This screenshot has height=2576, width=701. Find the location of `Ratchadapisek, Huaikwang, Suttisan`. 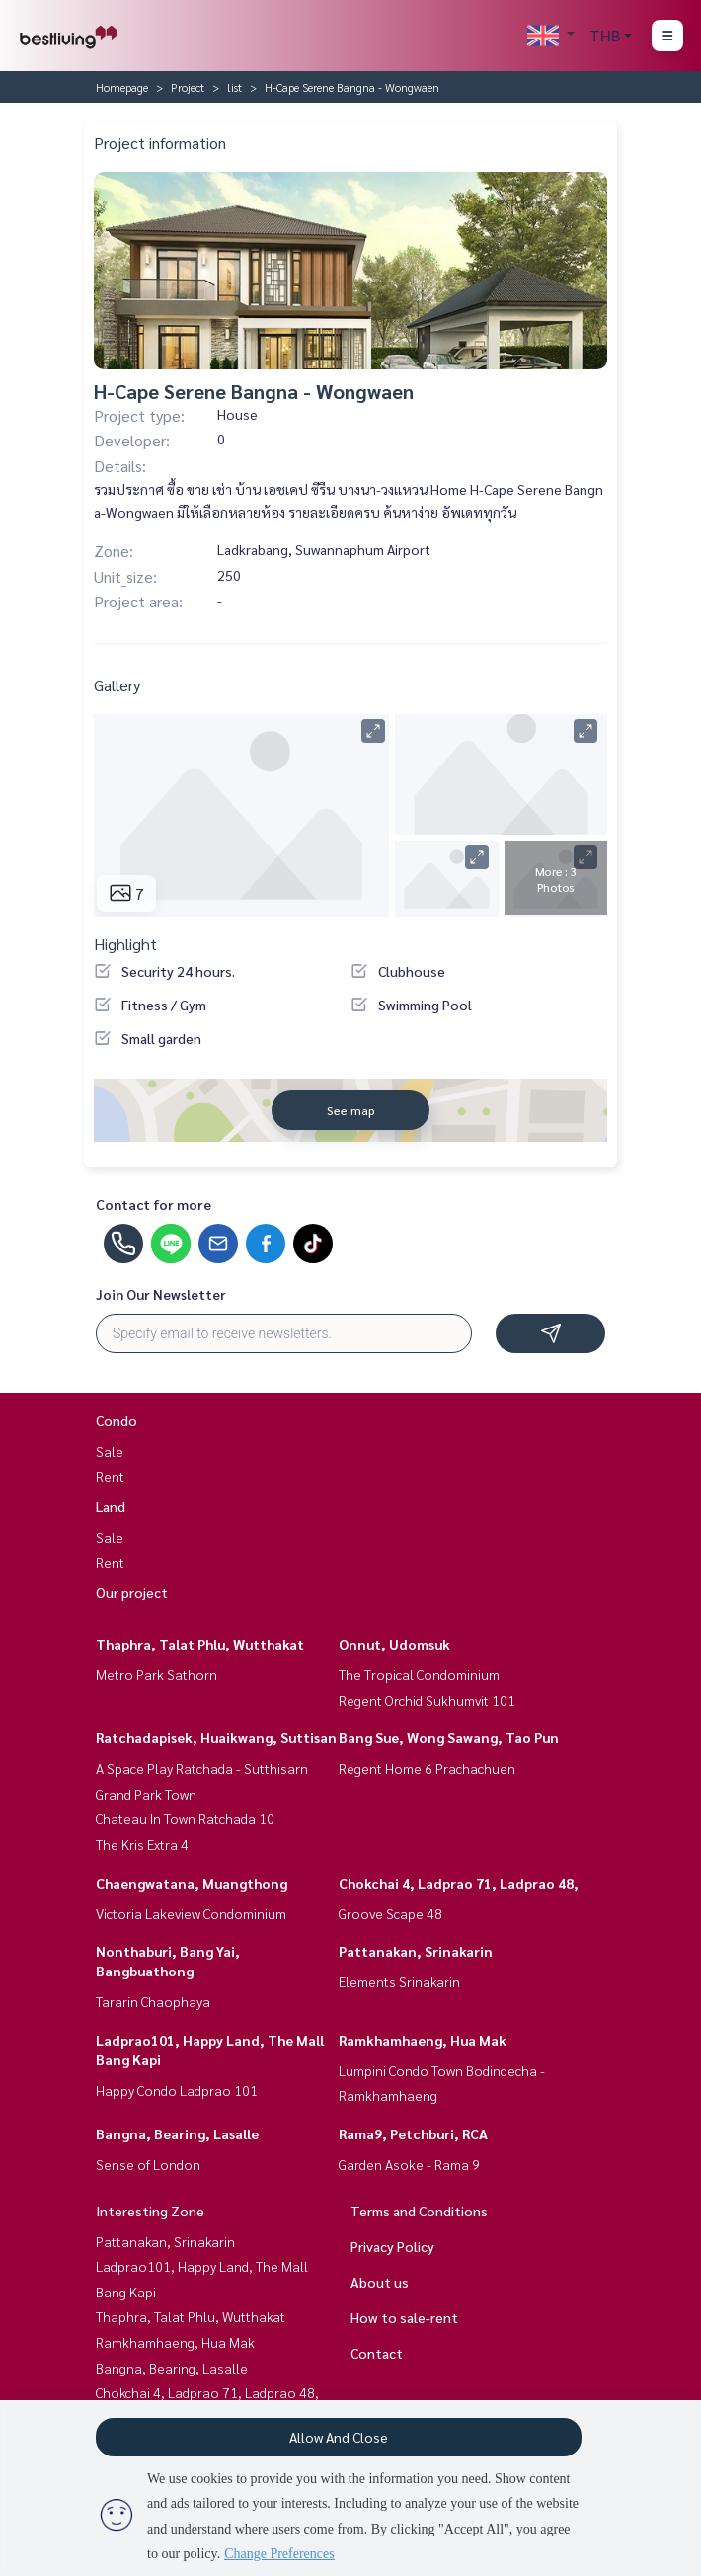

Ratchadapisek, Huaikwang, Suttisan is located at coordinates (216, 1737).